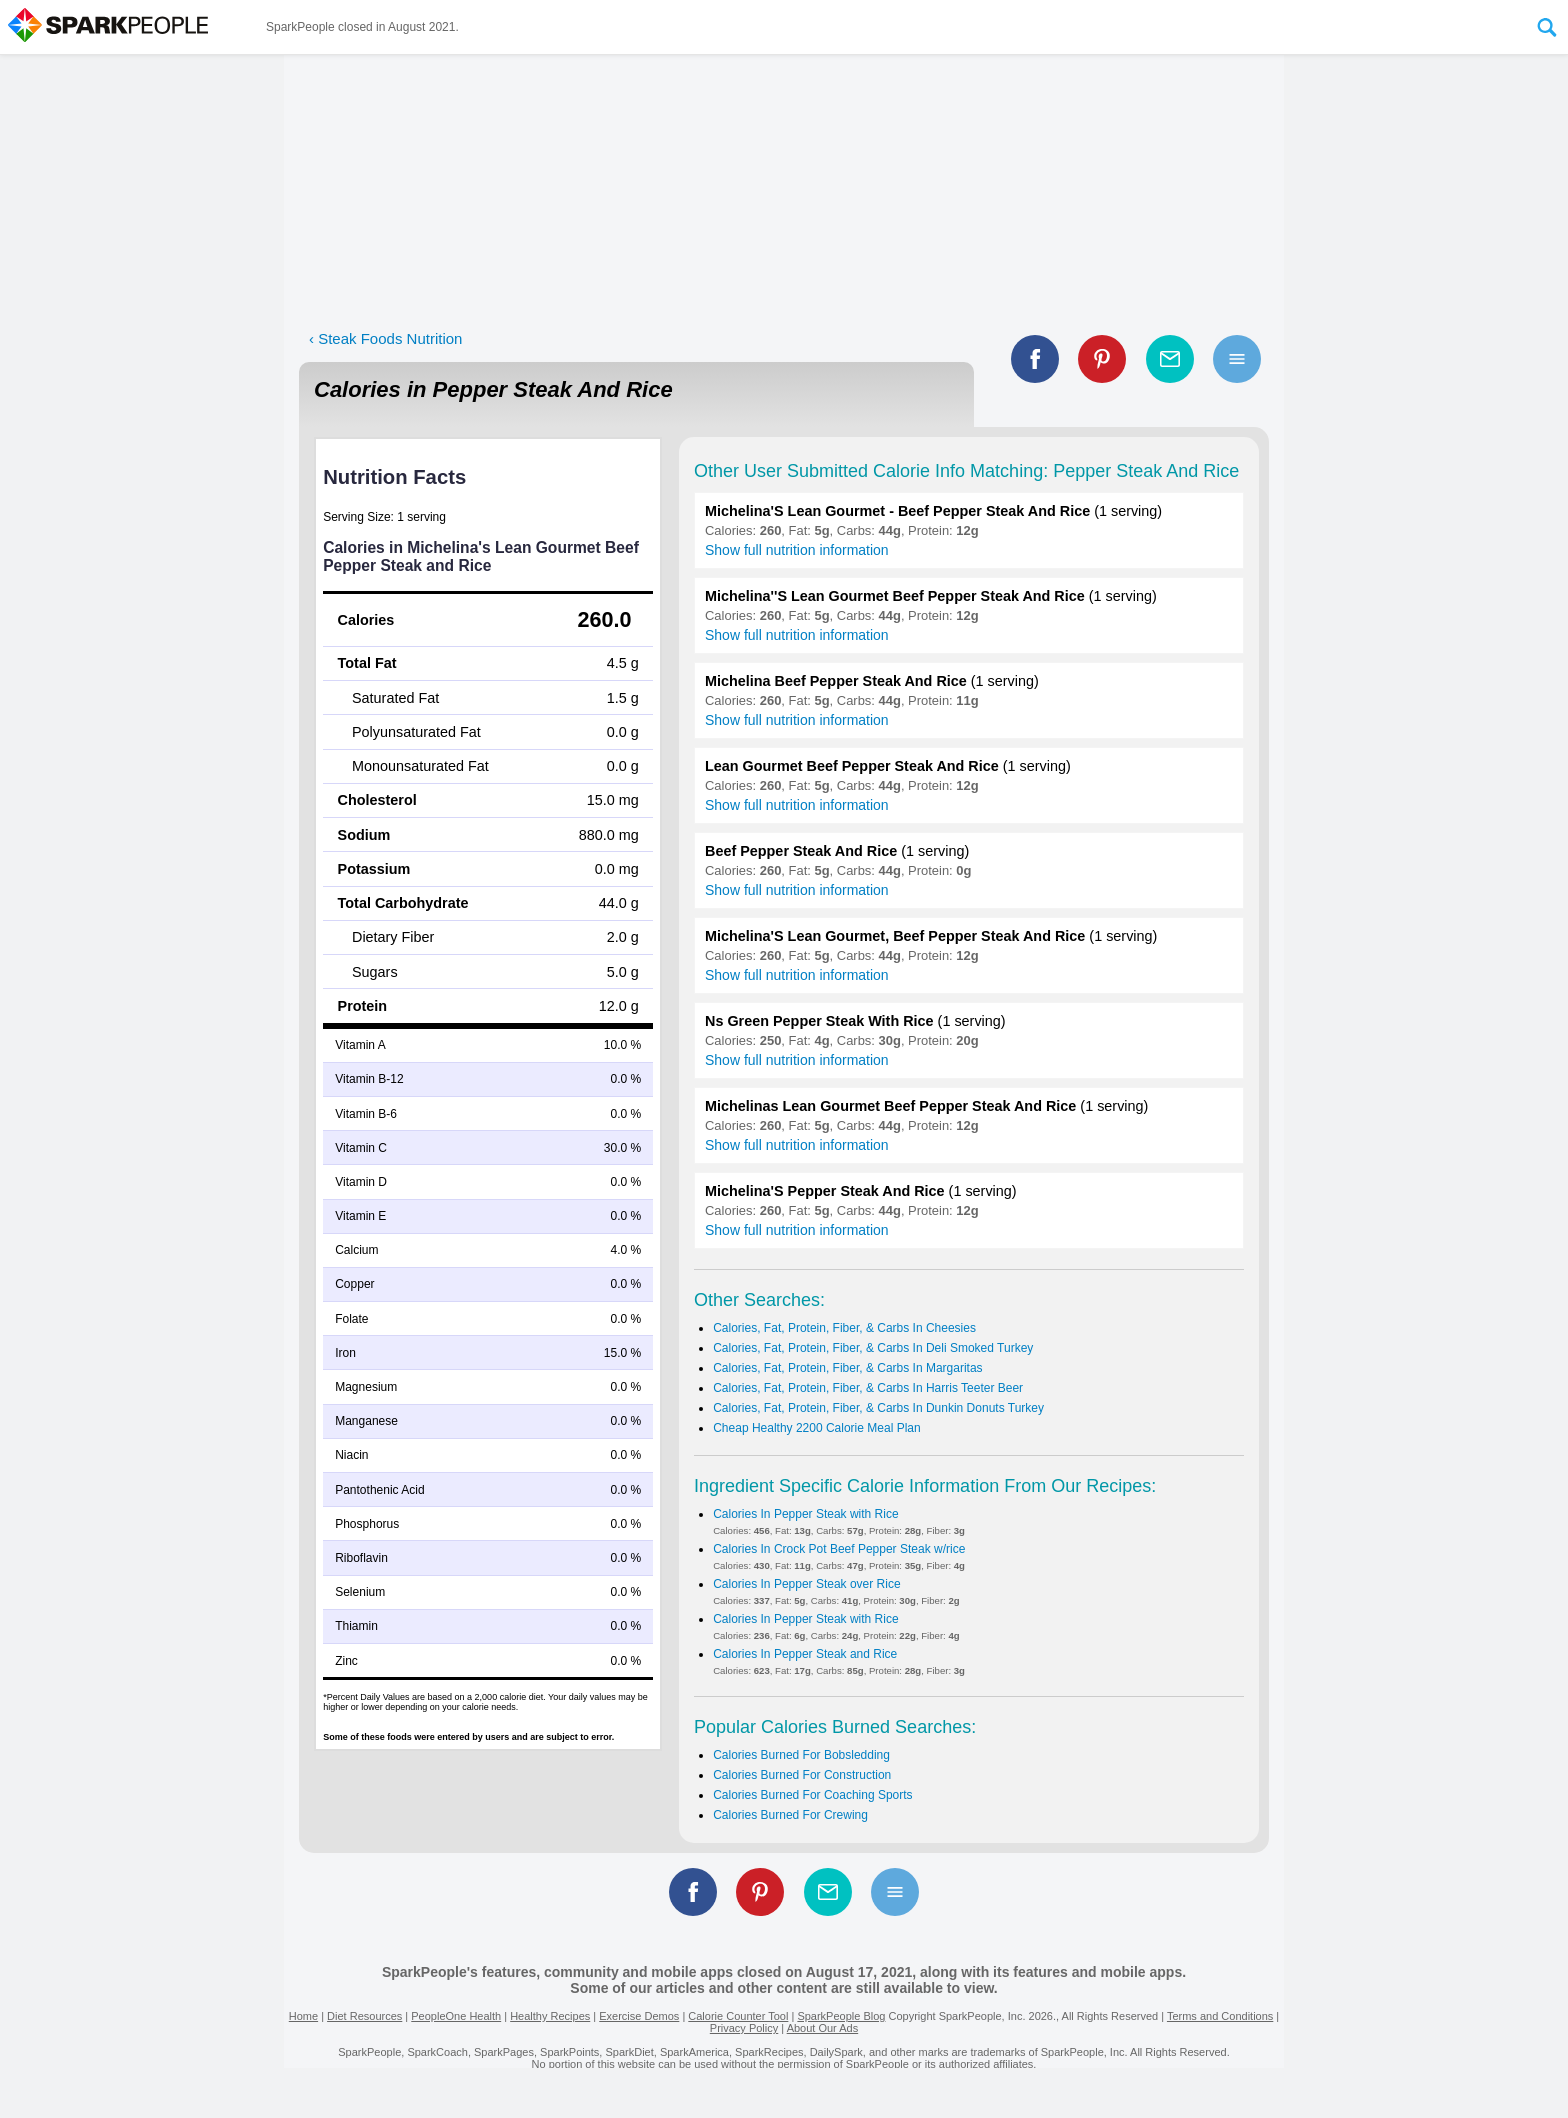  What do you see at coordinates (738, 2016) in the screenshot?
I see `Calorie Counter Tool` at bounding box center [738, 2016].